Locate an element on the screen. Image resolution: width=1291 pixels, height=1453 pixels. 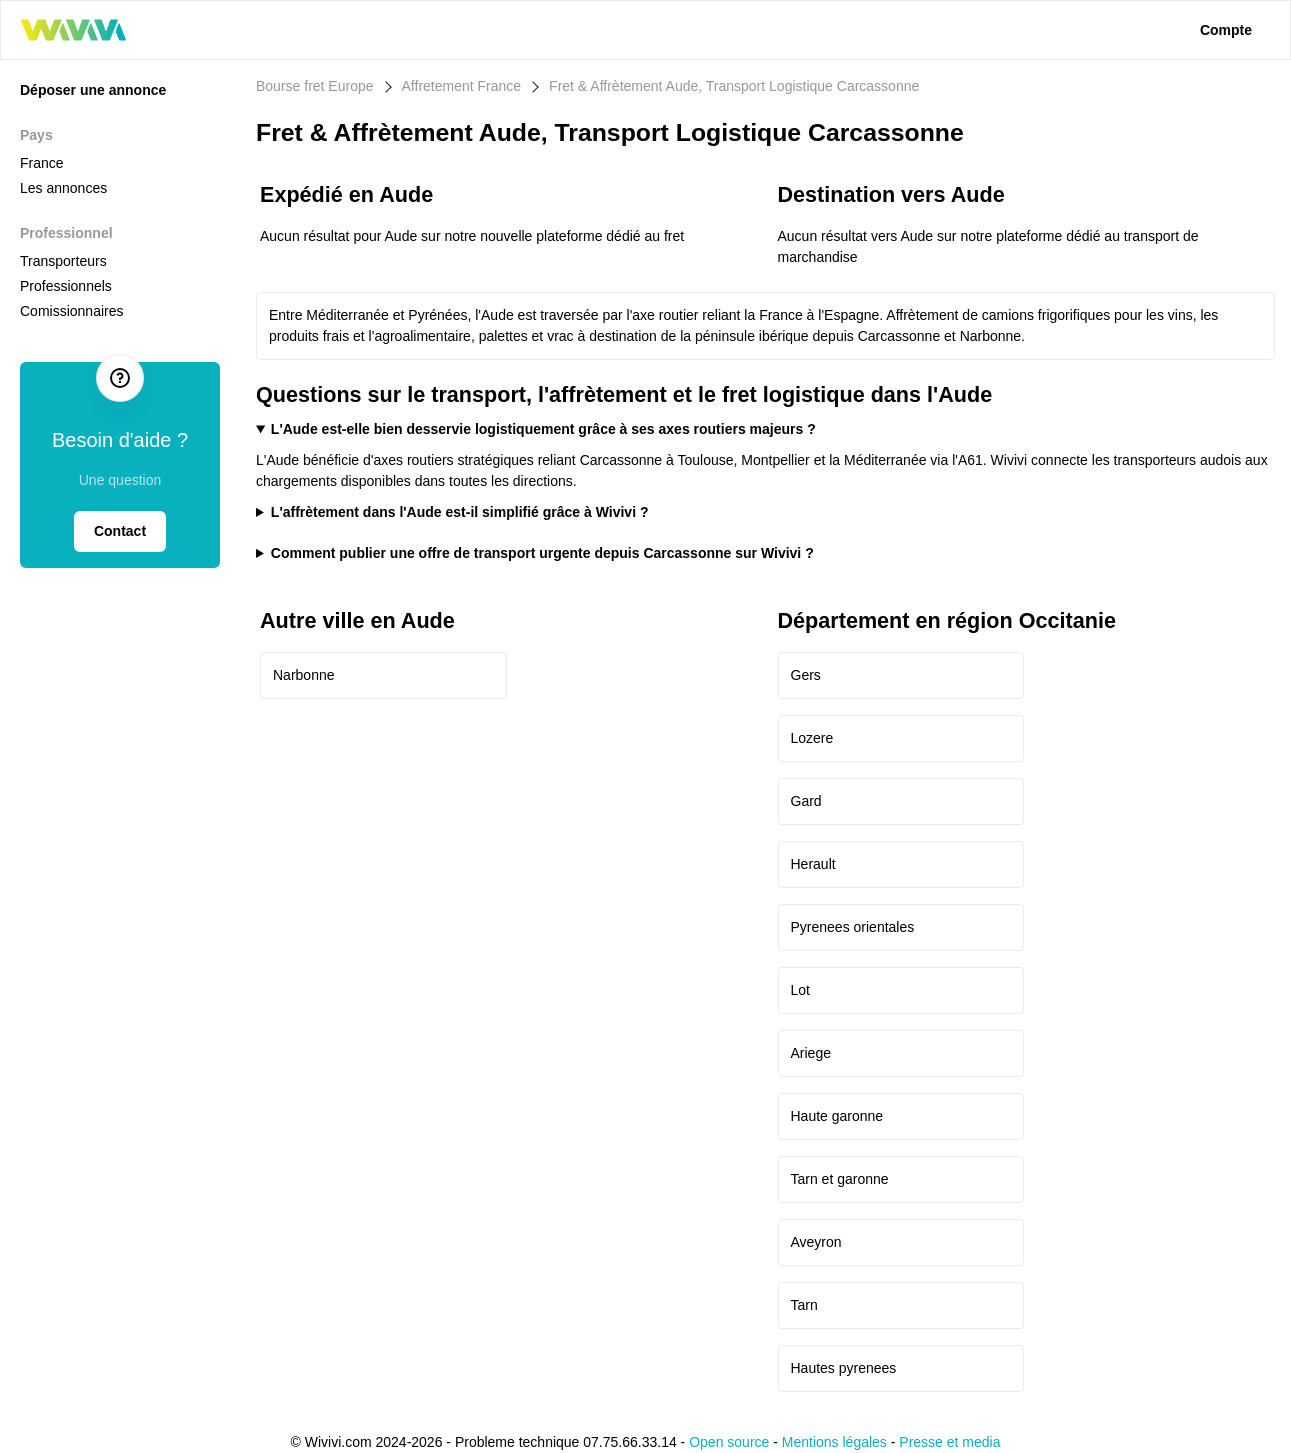
L'Aude est-elle bien desservie logistiquement grâce à ses axes routiers majeurs ? is located at coordinates (543, 429).